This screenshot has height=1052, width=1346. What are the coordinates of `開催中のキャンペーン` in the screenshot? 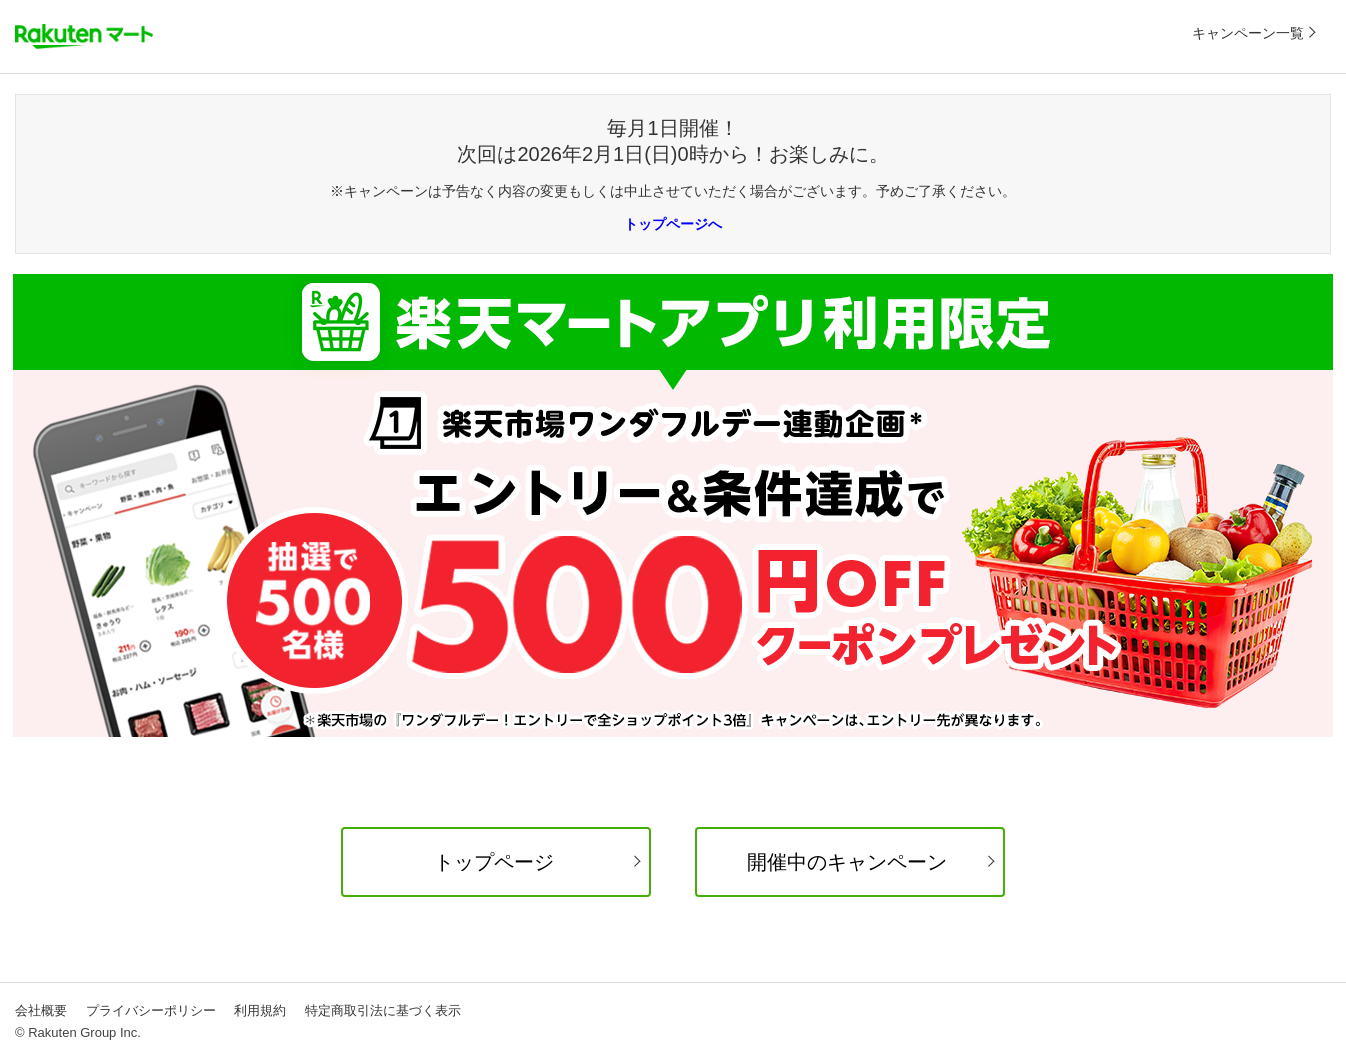 It's located at (847, 862).